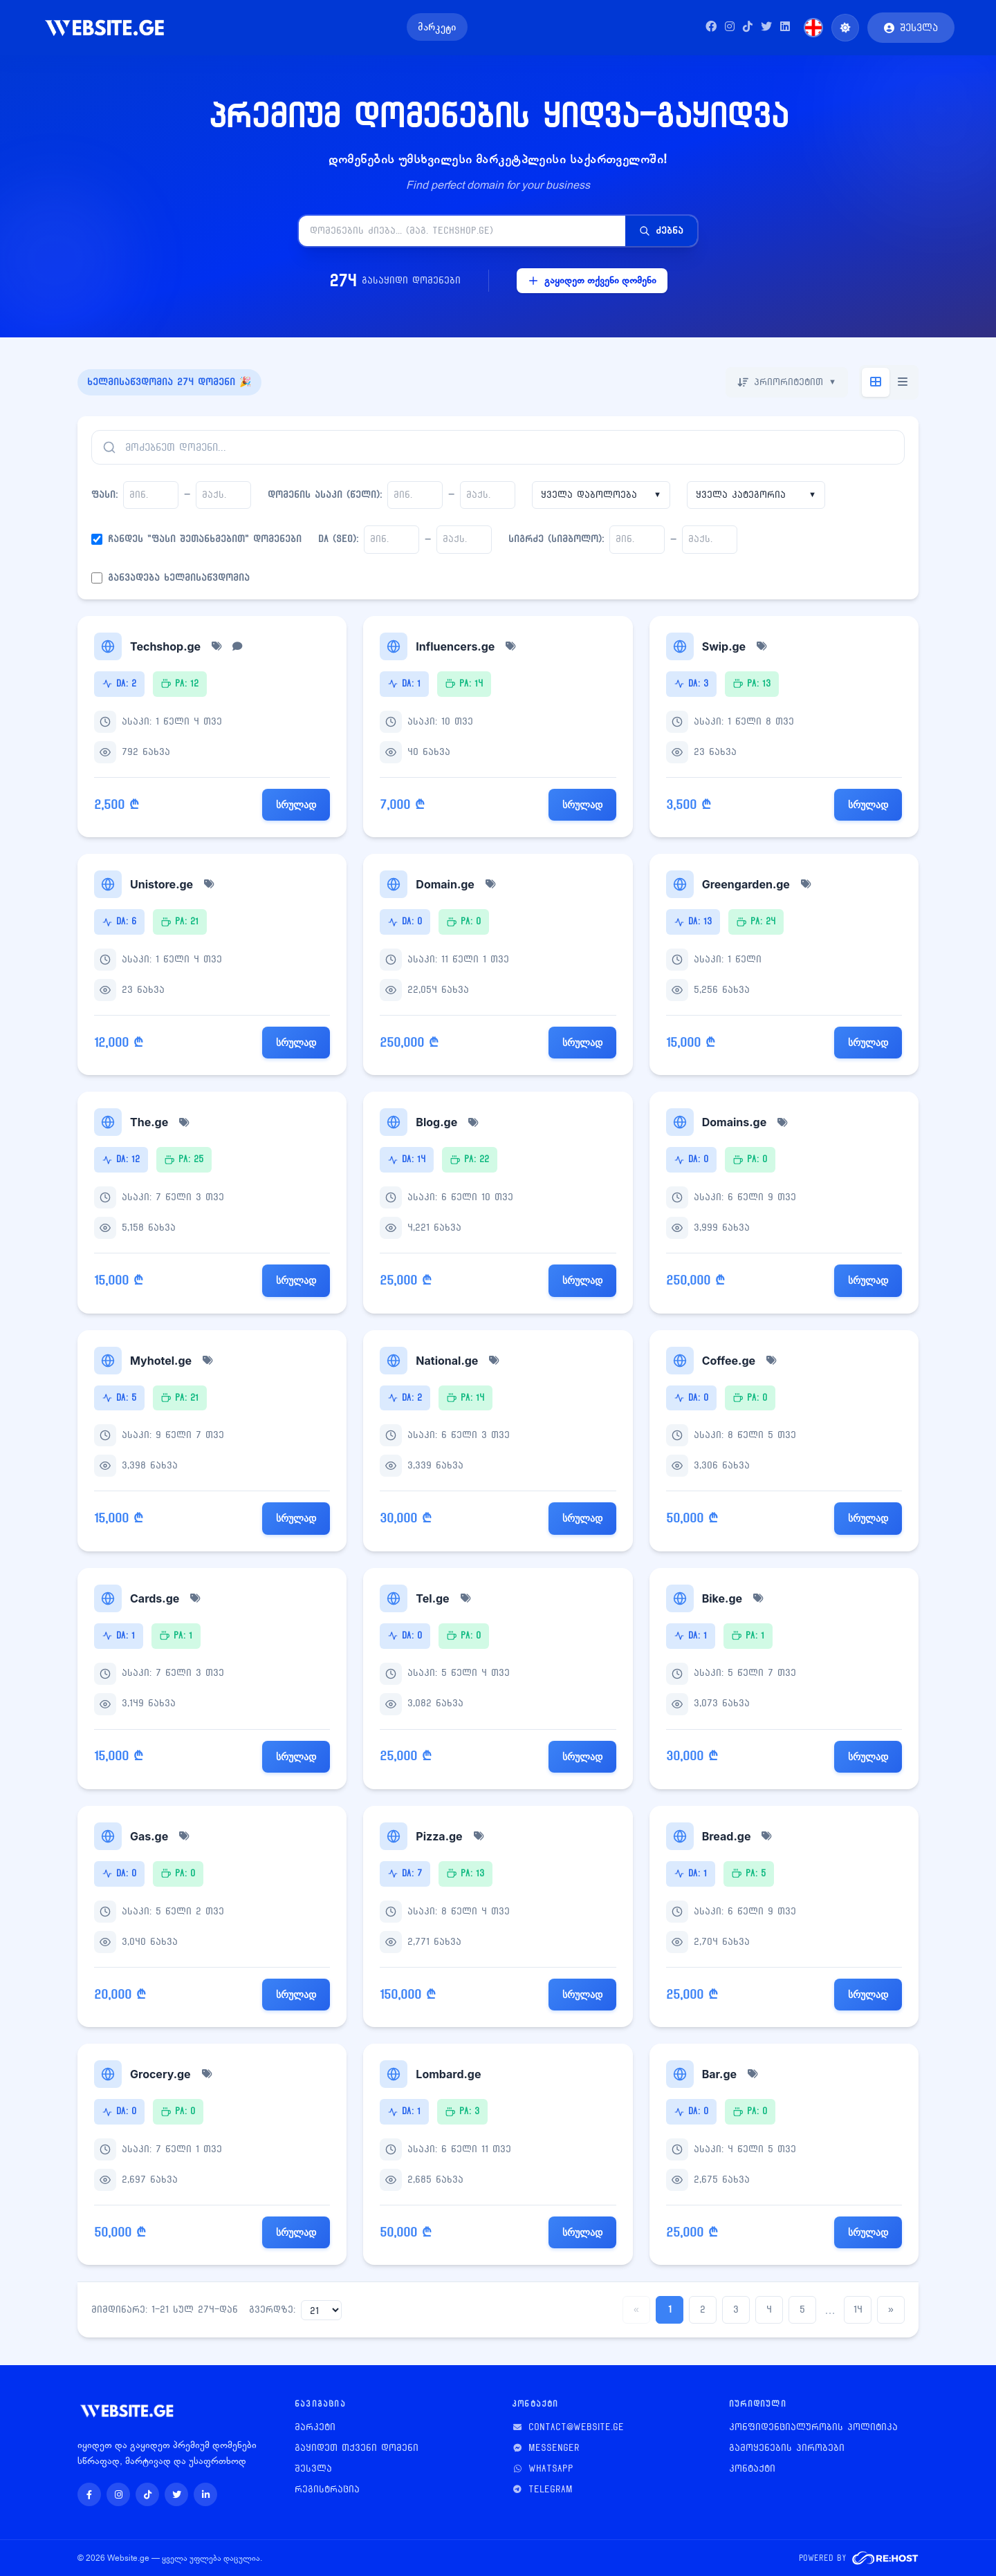 Image resolution: width=996 pixels, height=2576 pixels. I want to click on Influencers.ge, so click(455, 646).